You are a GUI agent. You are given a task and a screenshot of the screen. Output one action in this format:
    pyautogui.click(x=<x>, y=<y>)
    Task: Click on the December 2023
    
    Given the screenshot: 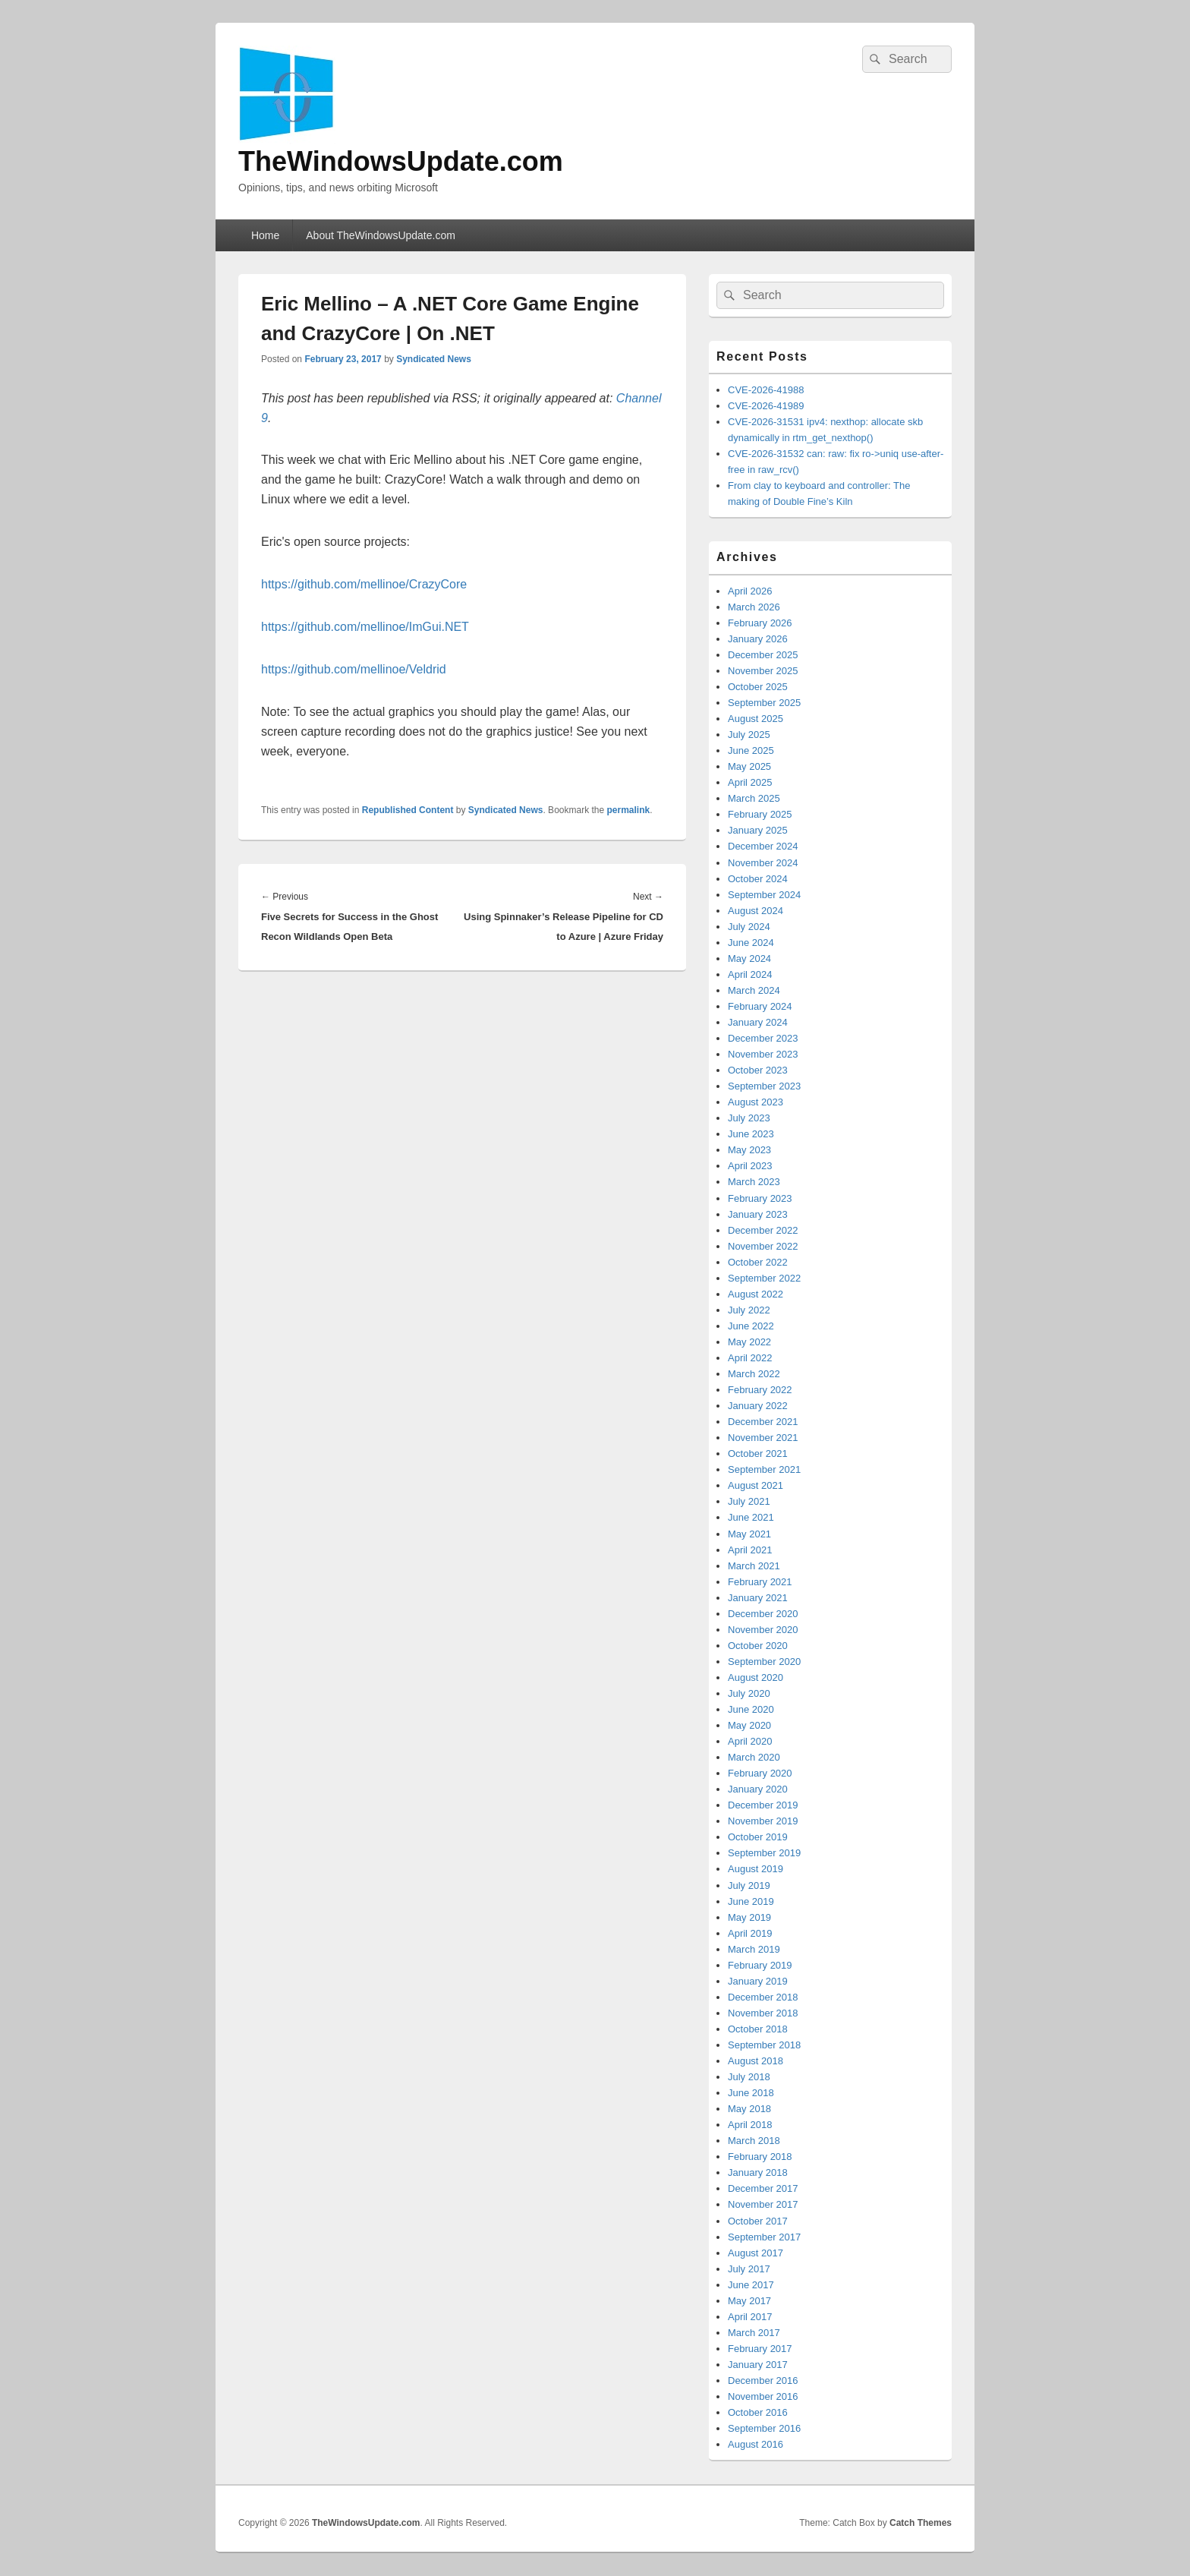 What is the action you would take?
    pyautogui.click(x=763, y=1038)
    